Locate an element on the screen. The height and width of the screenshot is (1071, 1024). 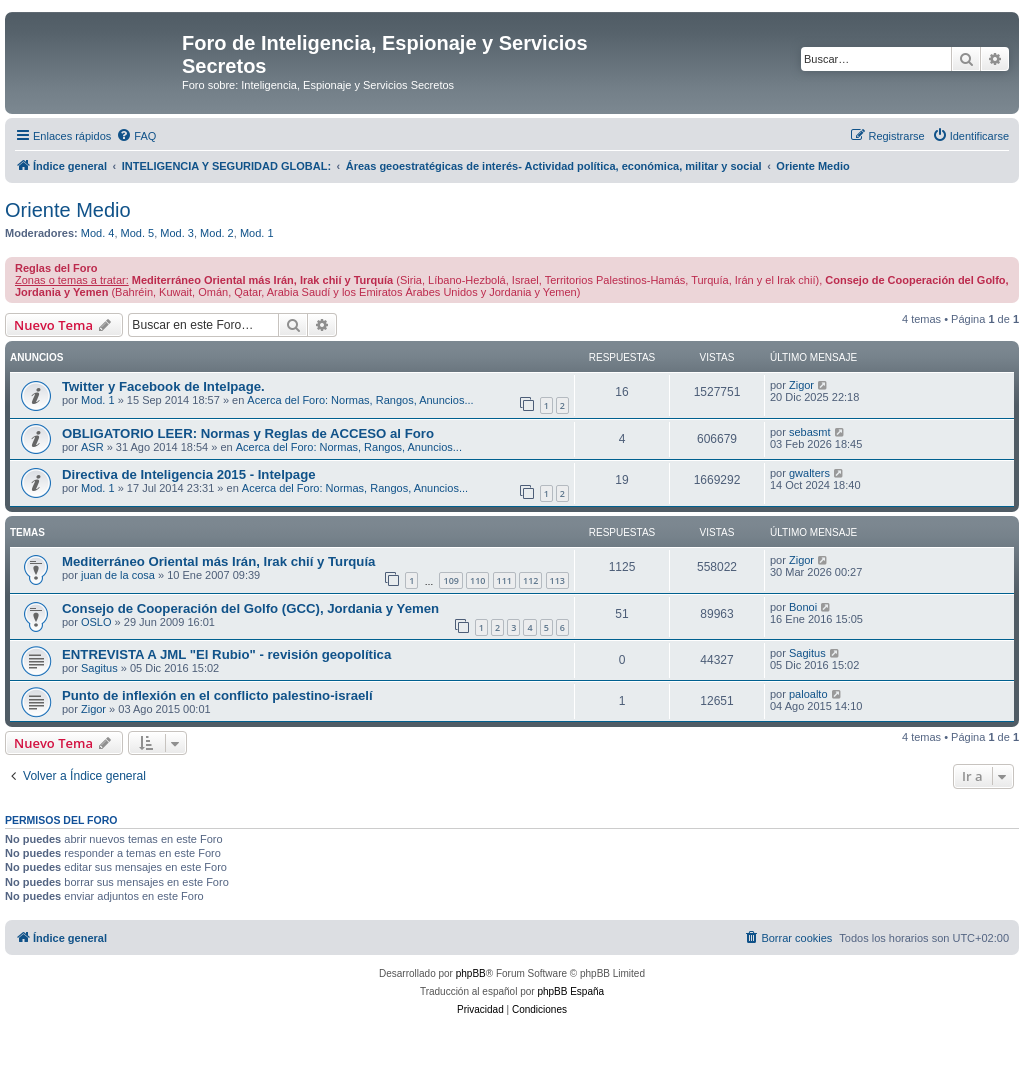
phpBB is located at coordinates (471, 973).